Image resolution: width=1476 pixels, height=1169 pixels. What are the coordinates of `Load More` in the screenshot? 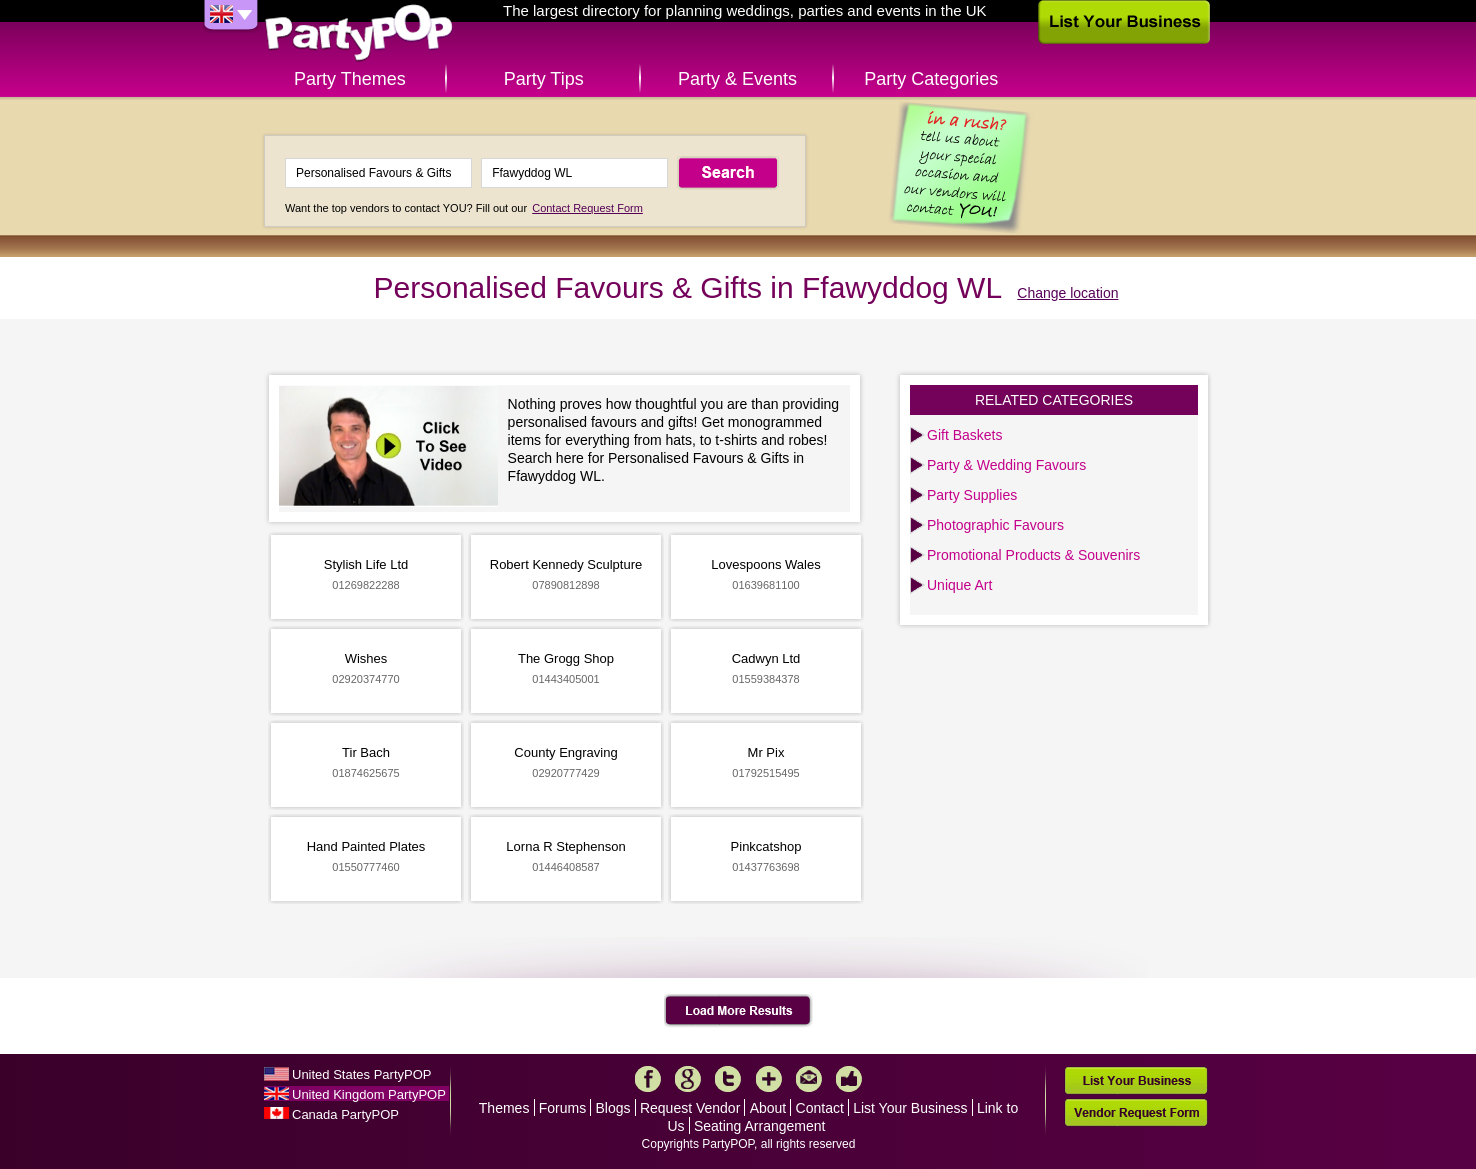 It's located at (738, 1011).